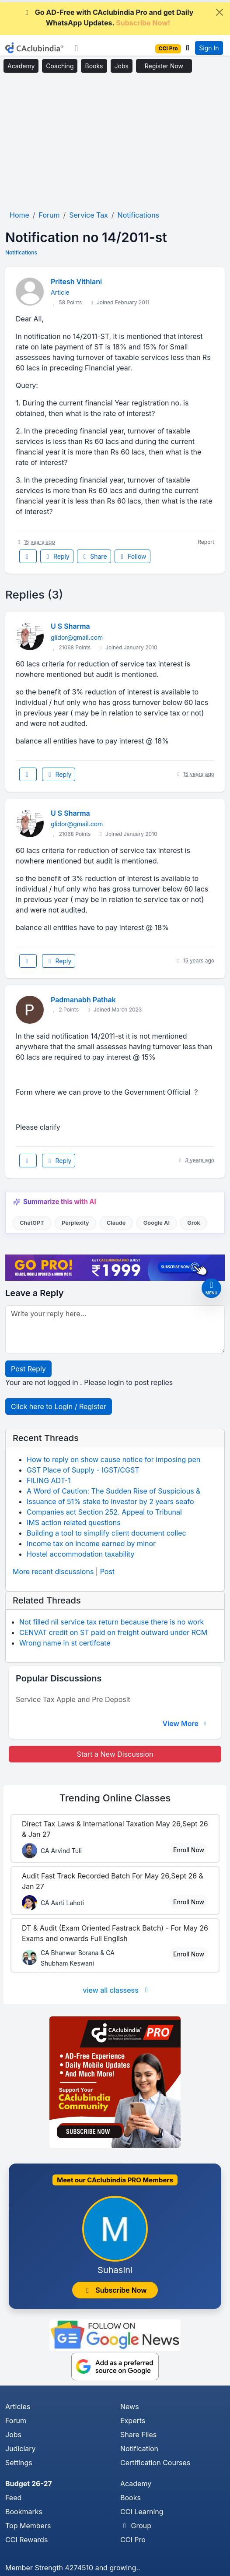 This screenshot has height=2576, width=230. Describe the element at coordinates (132, 2420) in the screenshot. I see `Experts` at that location.